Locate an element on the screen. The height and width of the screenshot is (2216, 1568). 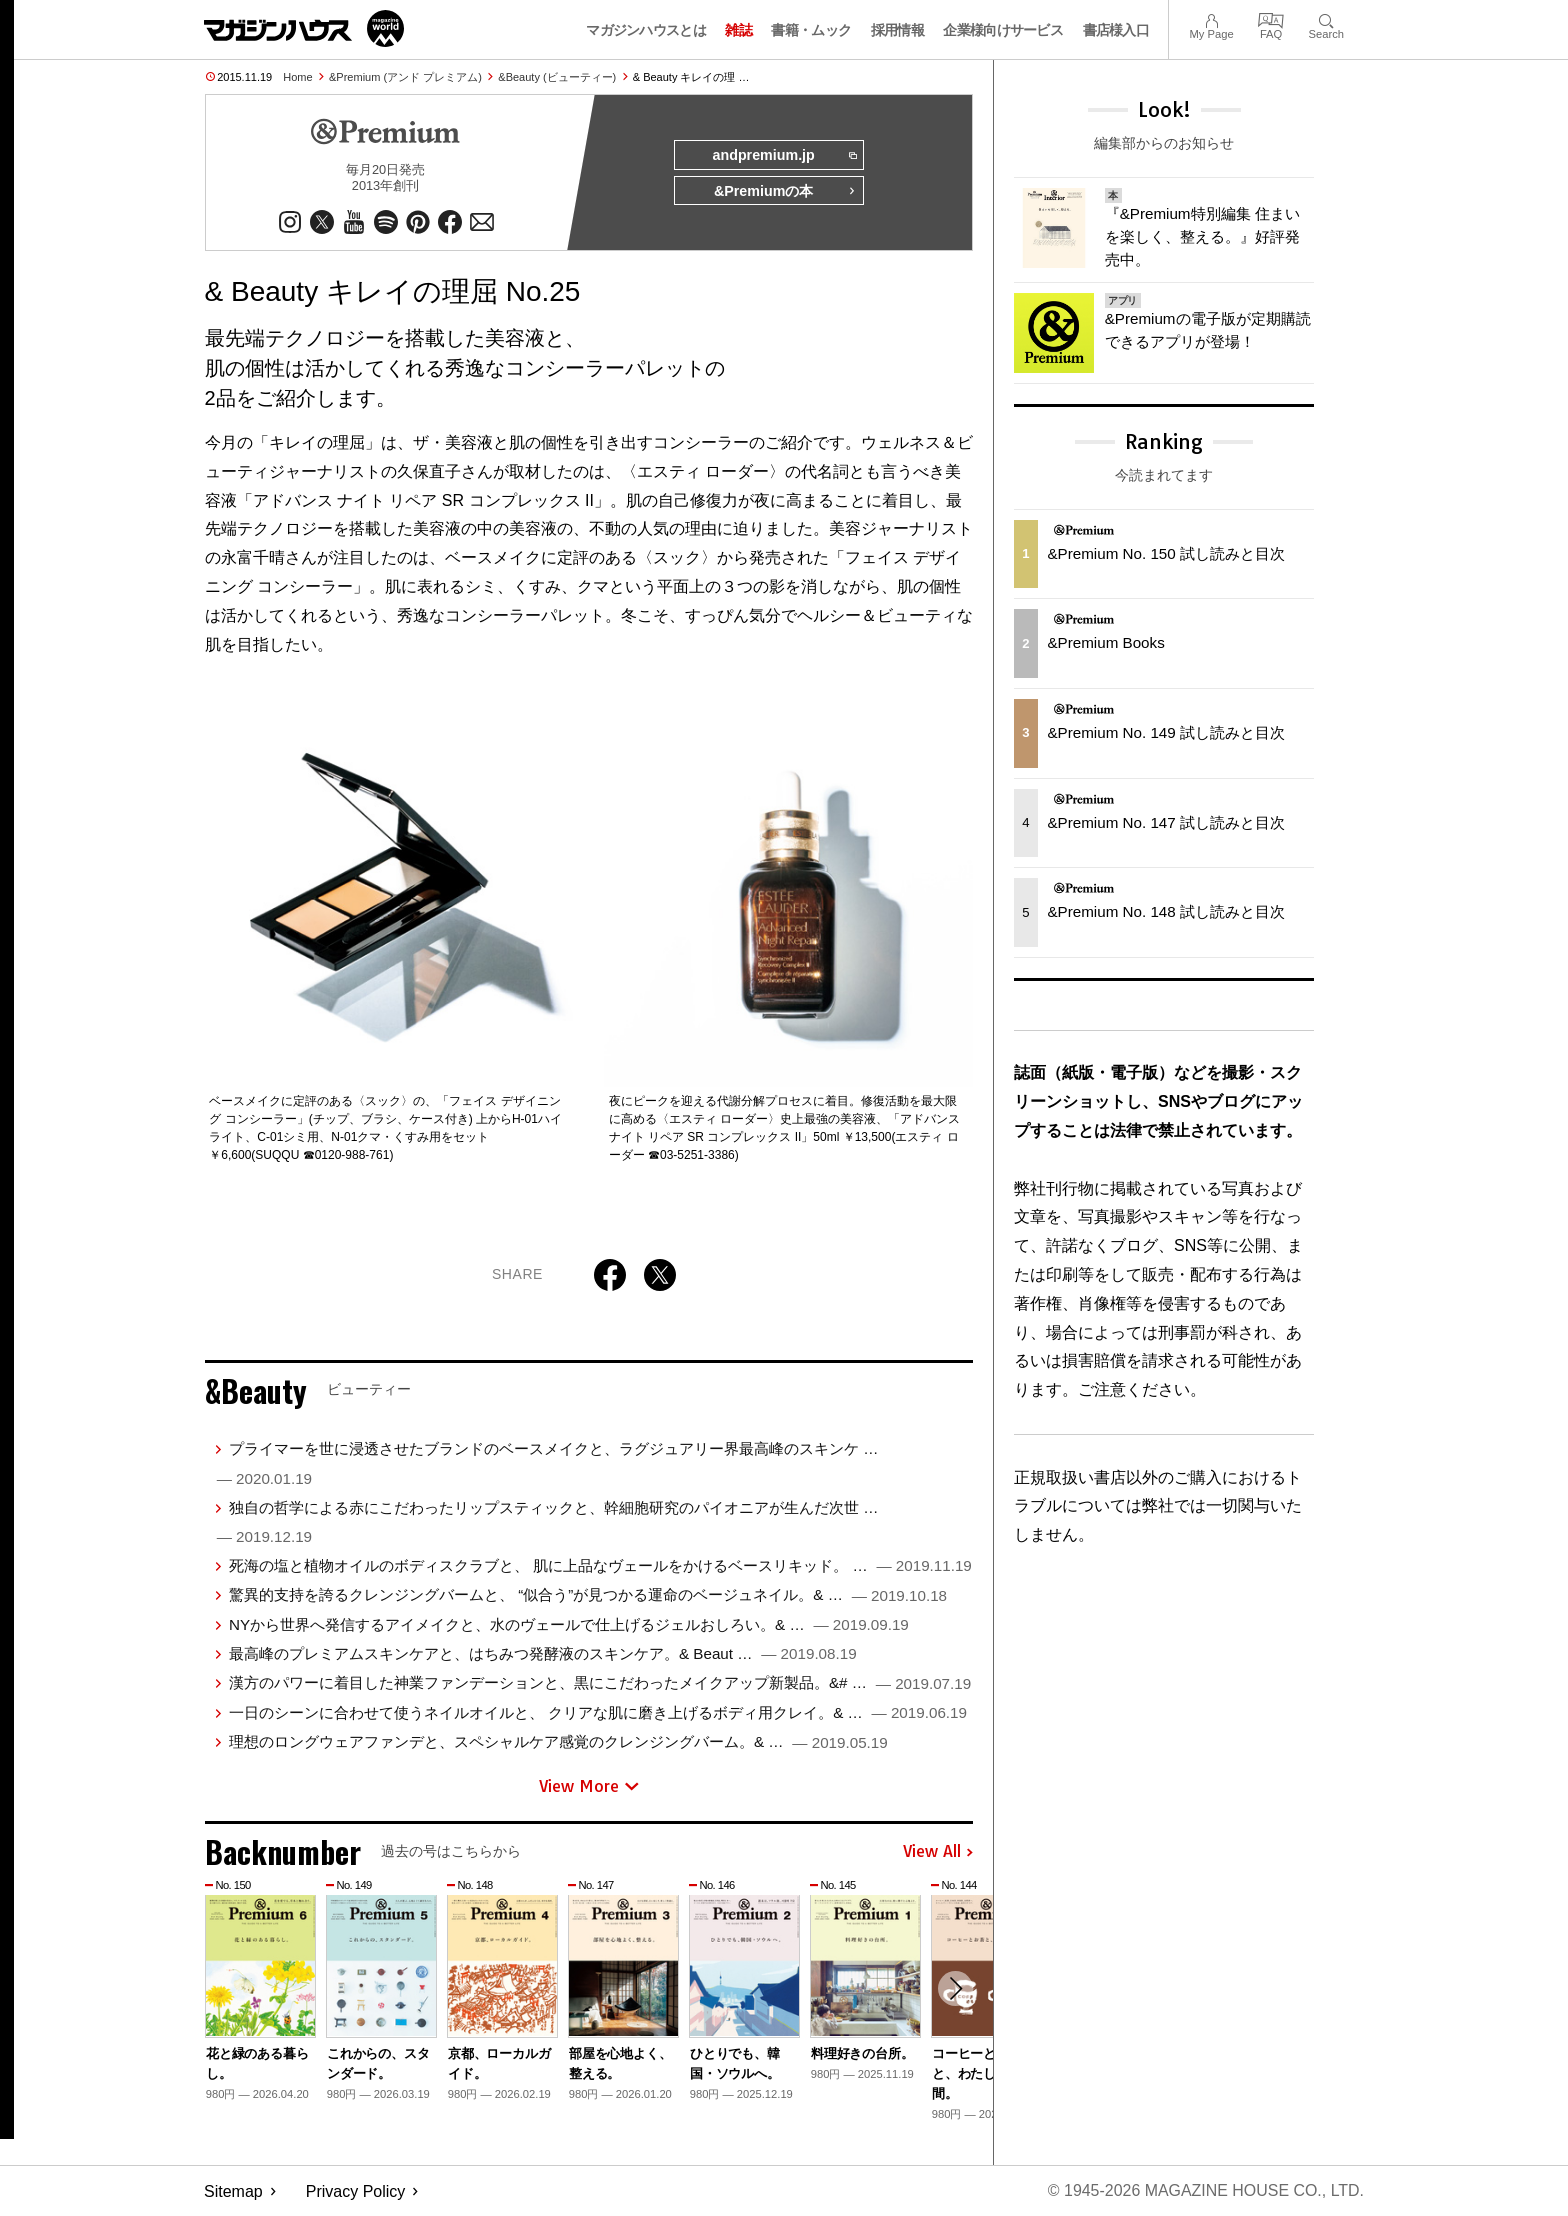
マガジンハウスとは is located at coordinates (646, 30).